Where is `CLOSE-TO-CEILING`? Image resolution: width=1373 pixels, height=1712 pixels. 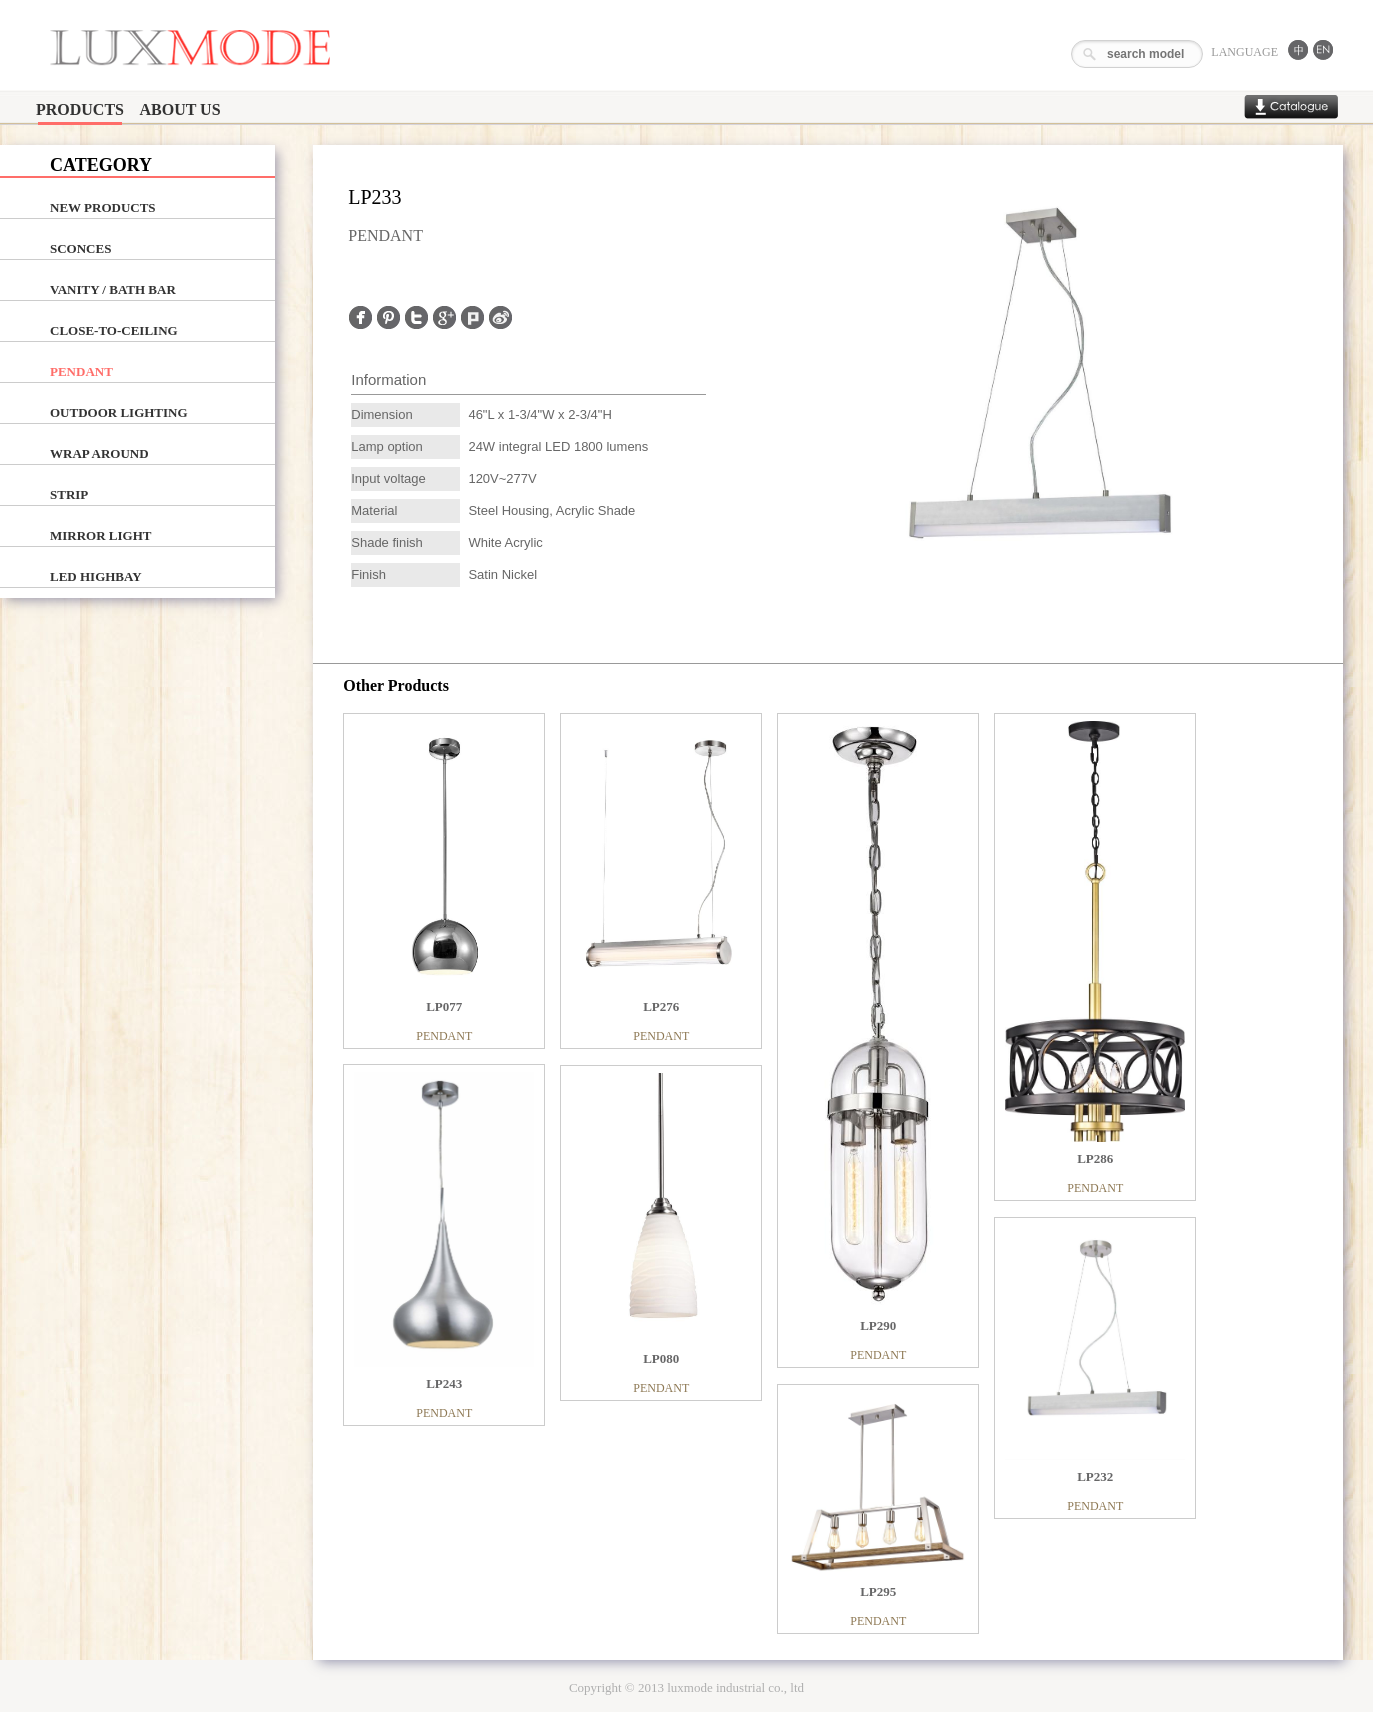
CLOSE-TO-CEILING is located at coordinates (114, 330).